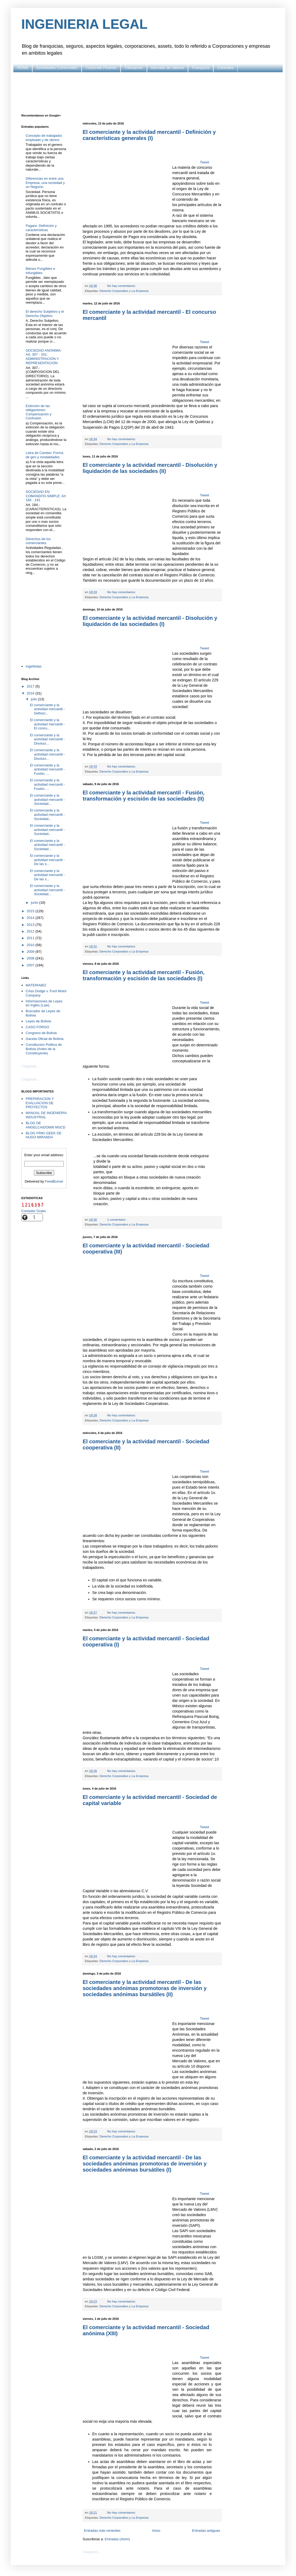  What do you see at coordinates (31, 952) in the screenshot?
I see `2009` at bounding box center [31, 952].